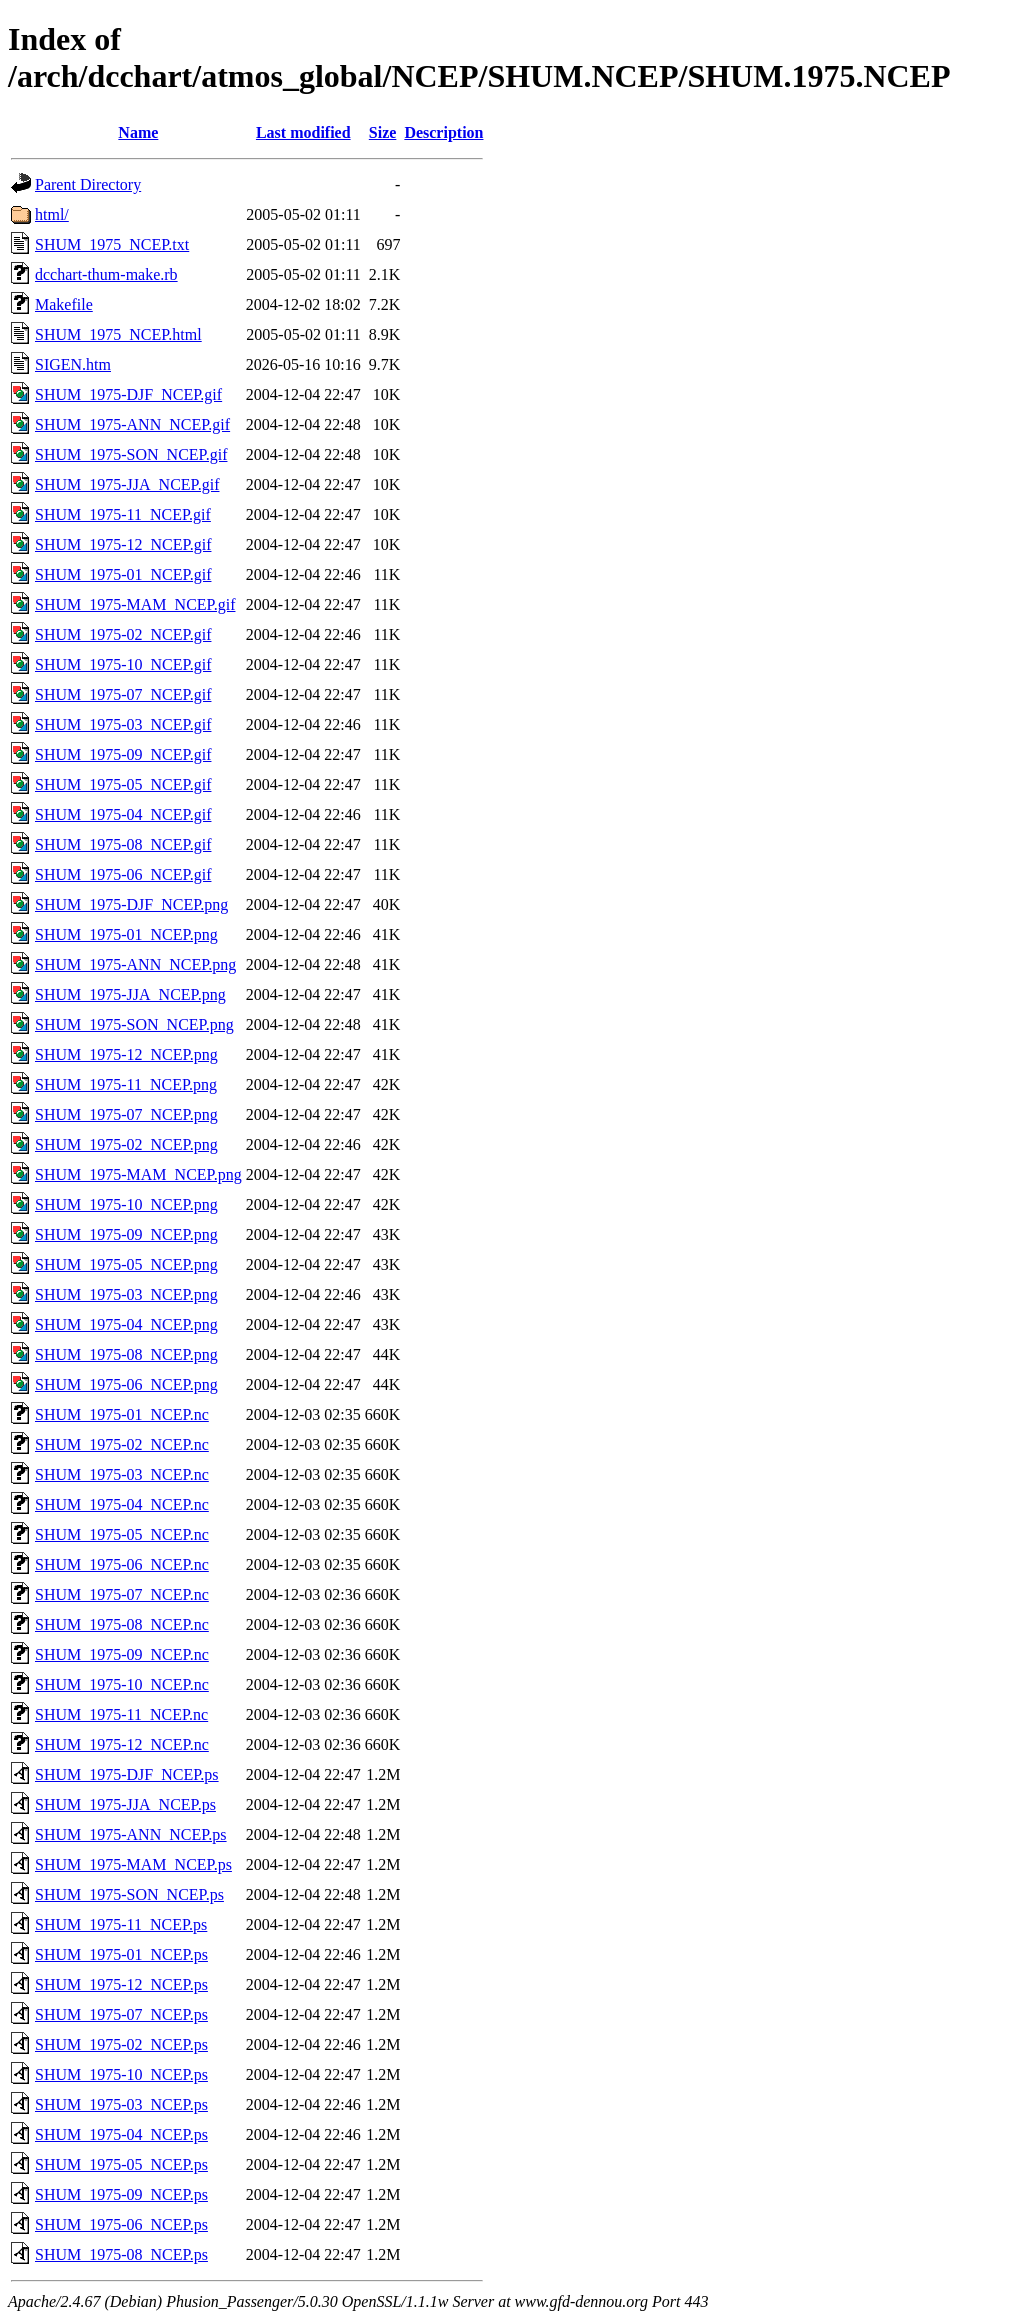 The width and height of the screenshot is (1024, 2319). What do you see at coordinates (123, 664) in the screenshot?
I see `SHUM_1975-10_NCEP.gif` at bounding box center [123, 664].